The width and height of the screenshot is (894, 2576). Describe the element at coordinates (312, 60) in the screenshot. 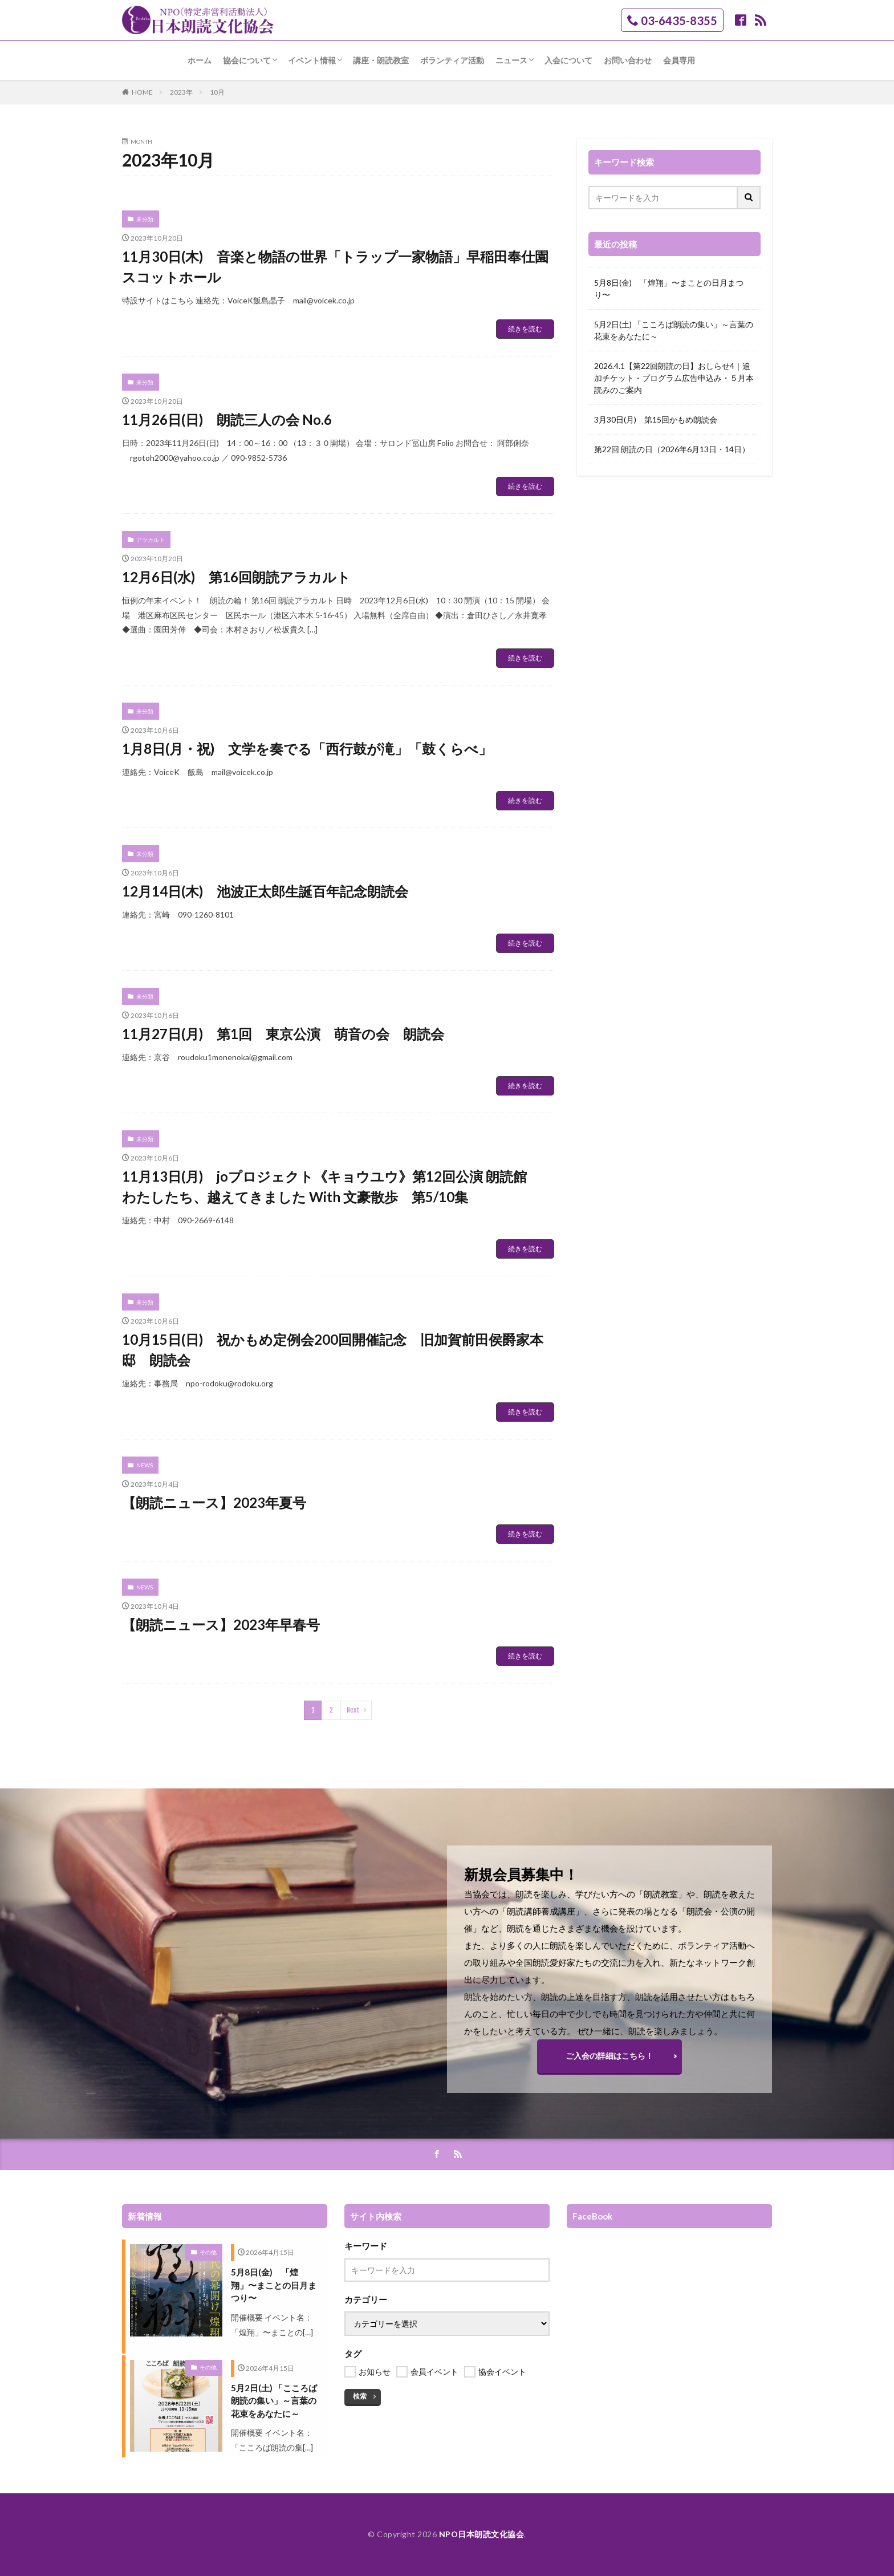

I see `イベント情報` at that location.